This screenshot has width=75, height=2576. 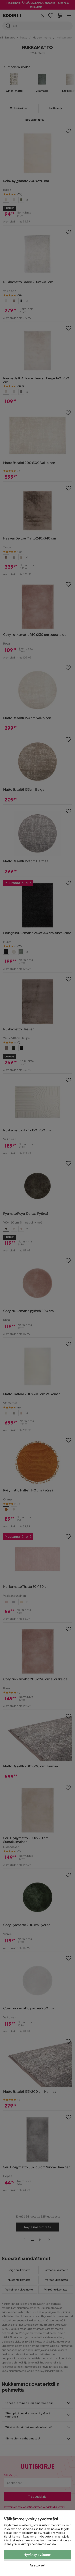 I want to click on Asetukset, so click(x=37, y=2565).